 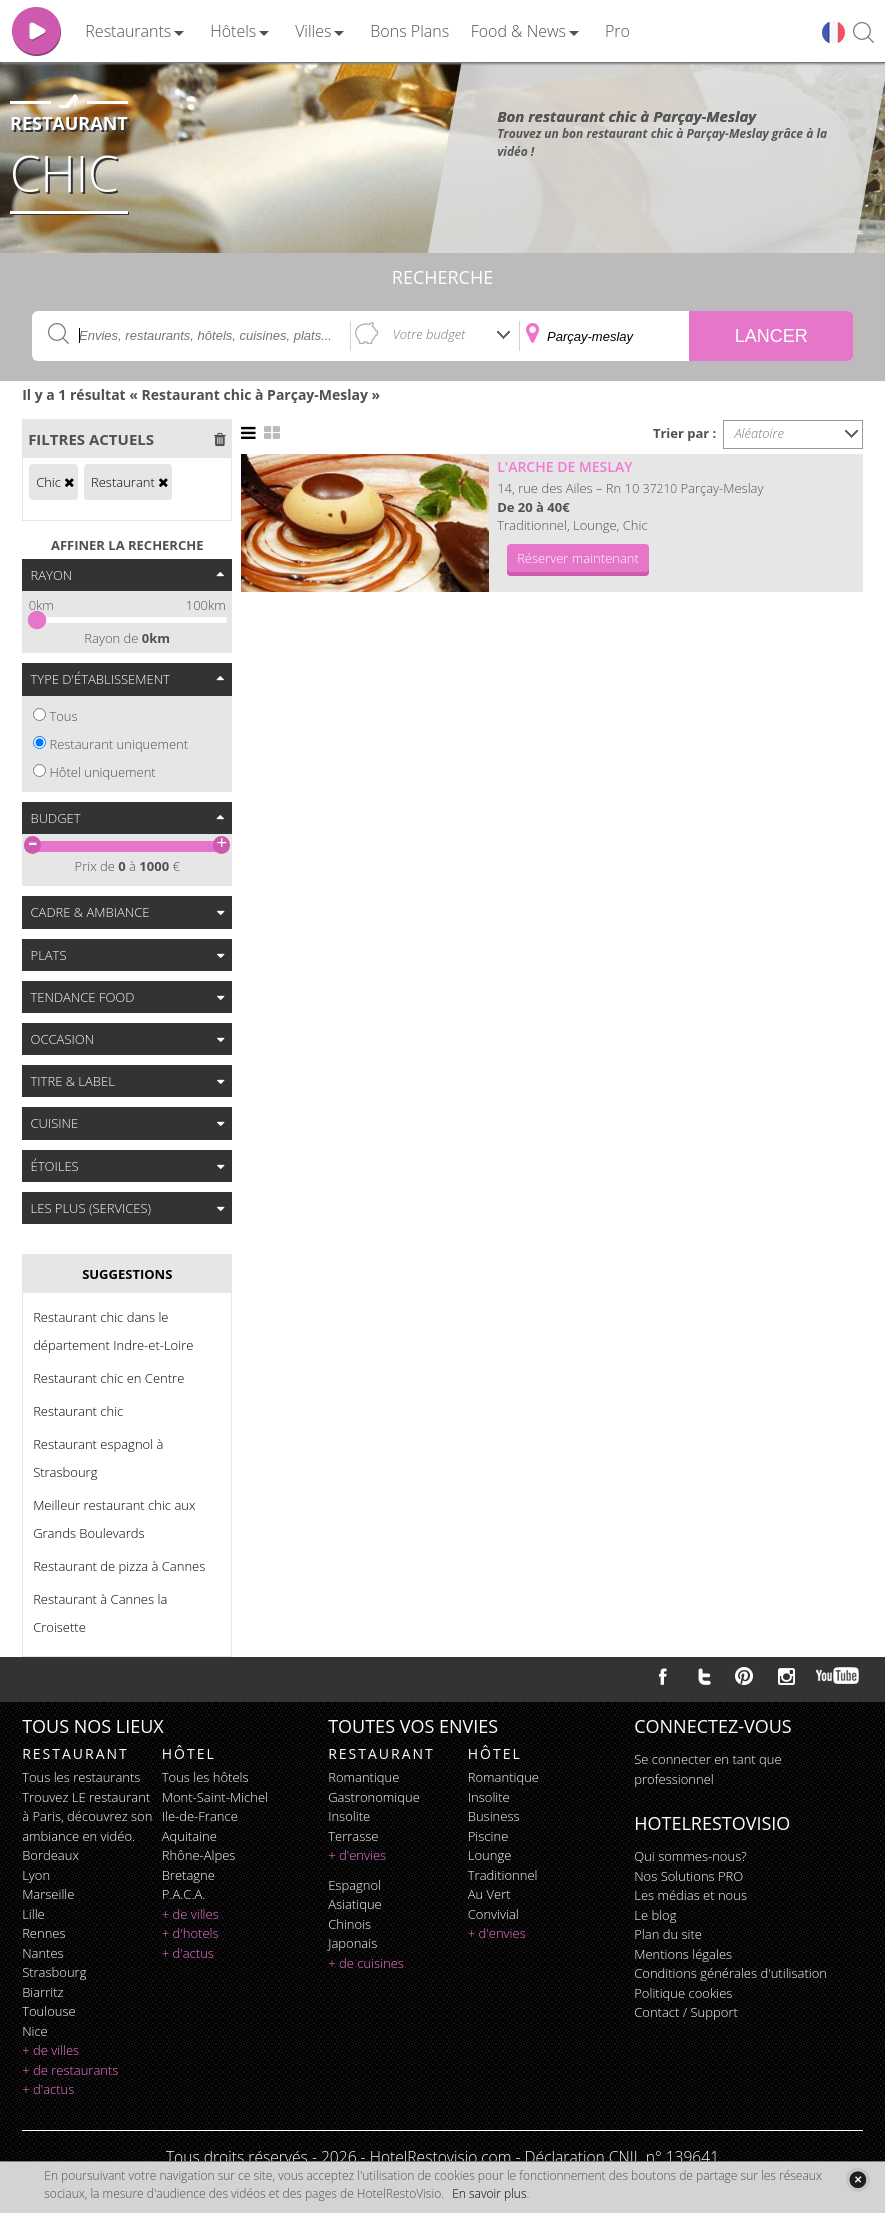 What do you see at coordinates (50, 2050) in the screenshot?
I see `+ de villes` at bounding box center [50, 2050].